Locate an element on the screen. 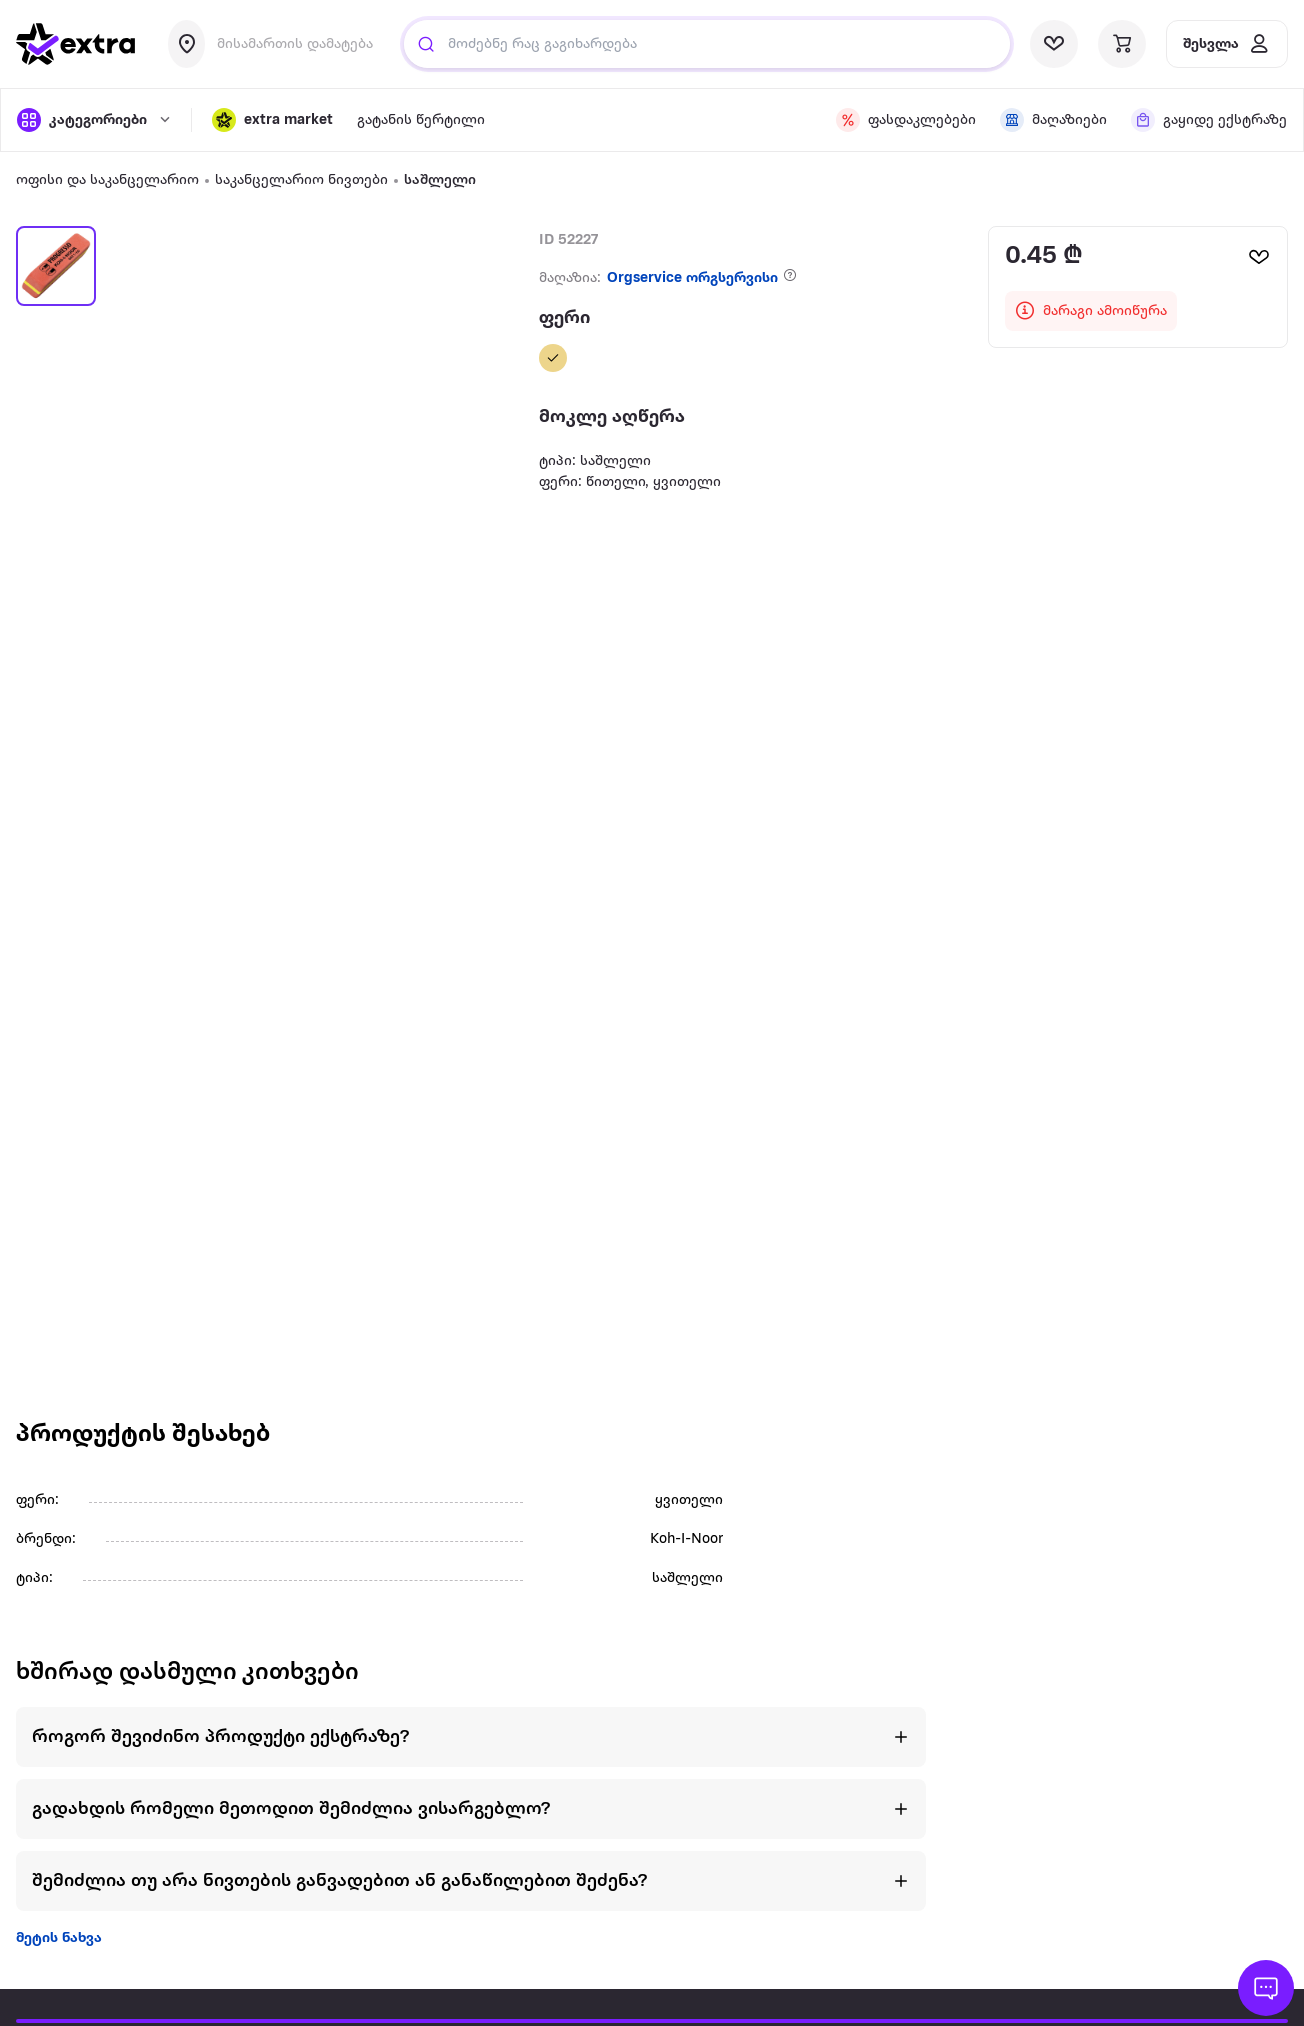 Image resolution: width=1304 pixels, height=2026 pixels. Orgservice ორგსერვისი is located at coordinates (692, 278).